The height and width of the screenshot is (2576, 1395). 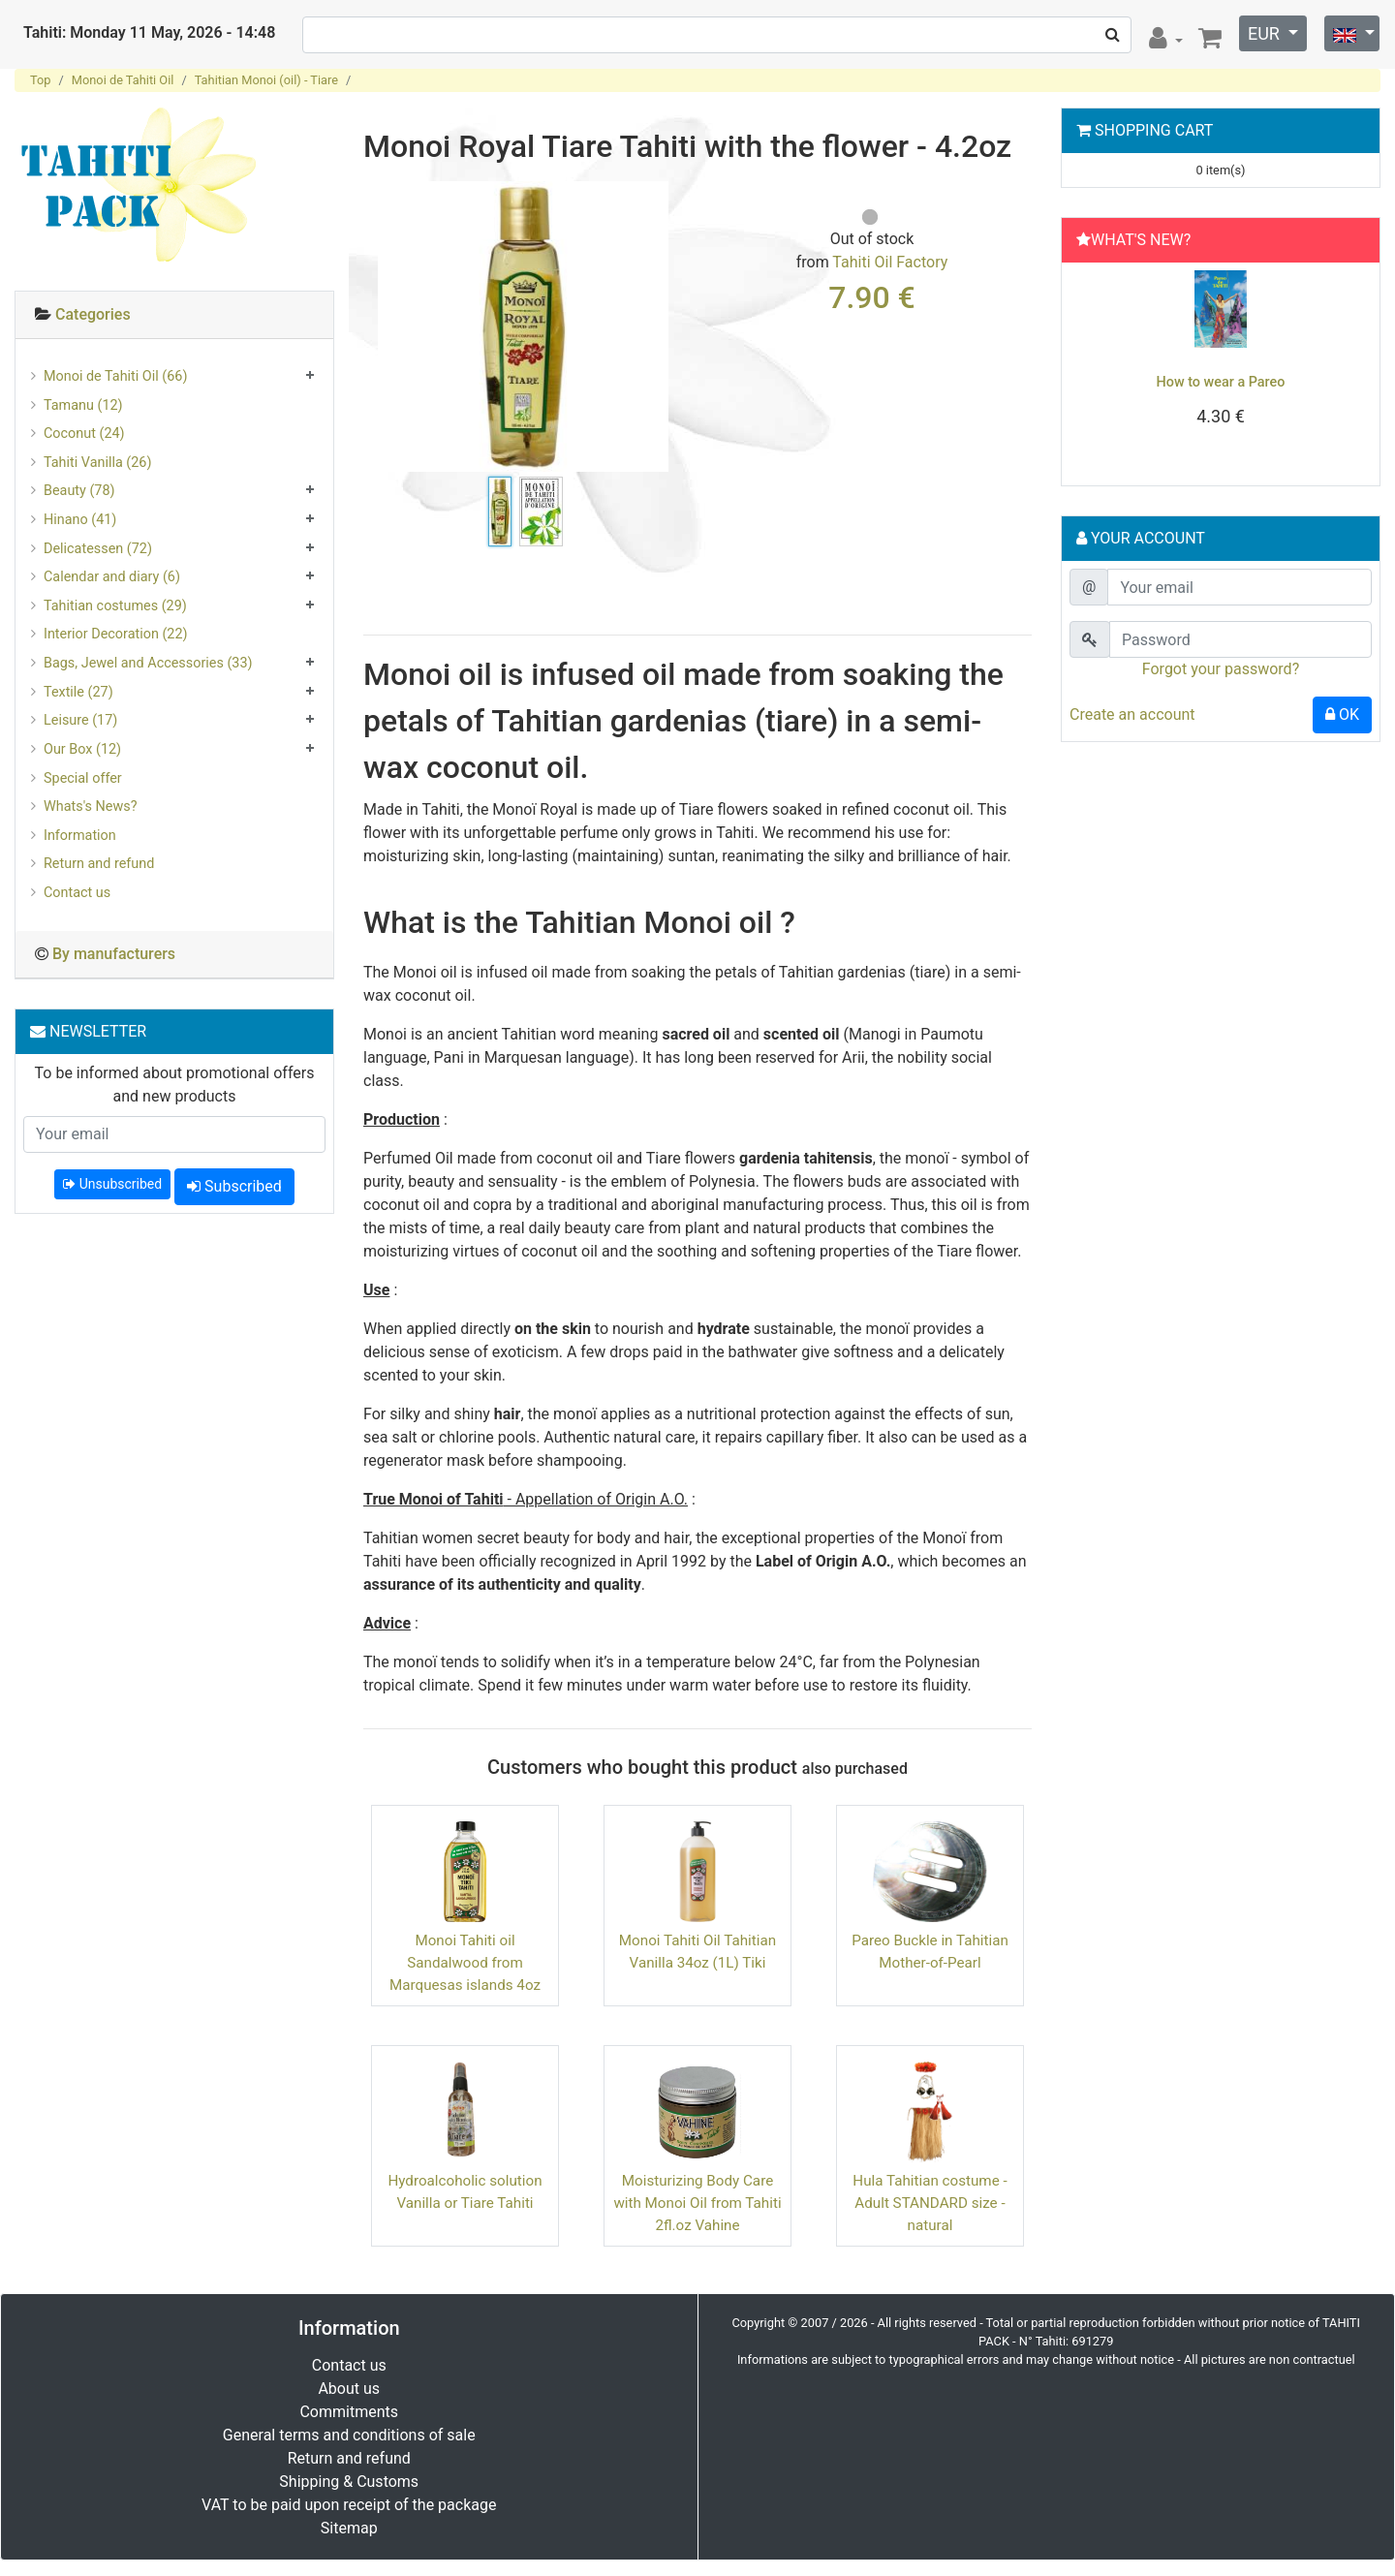 What do you see at coordinates (77, 893) in the screenshot?
I see `Contact us` at bounding box center [77, 893].